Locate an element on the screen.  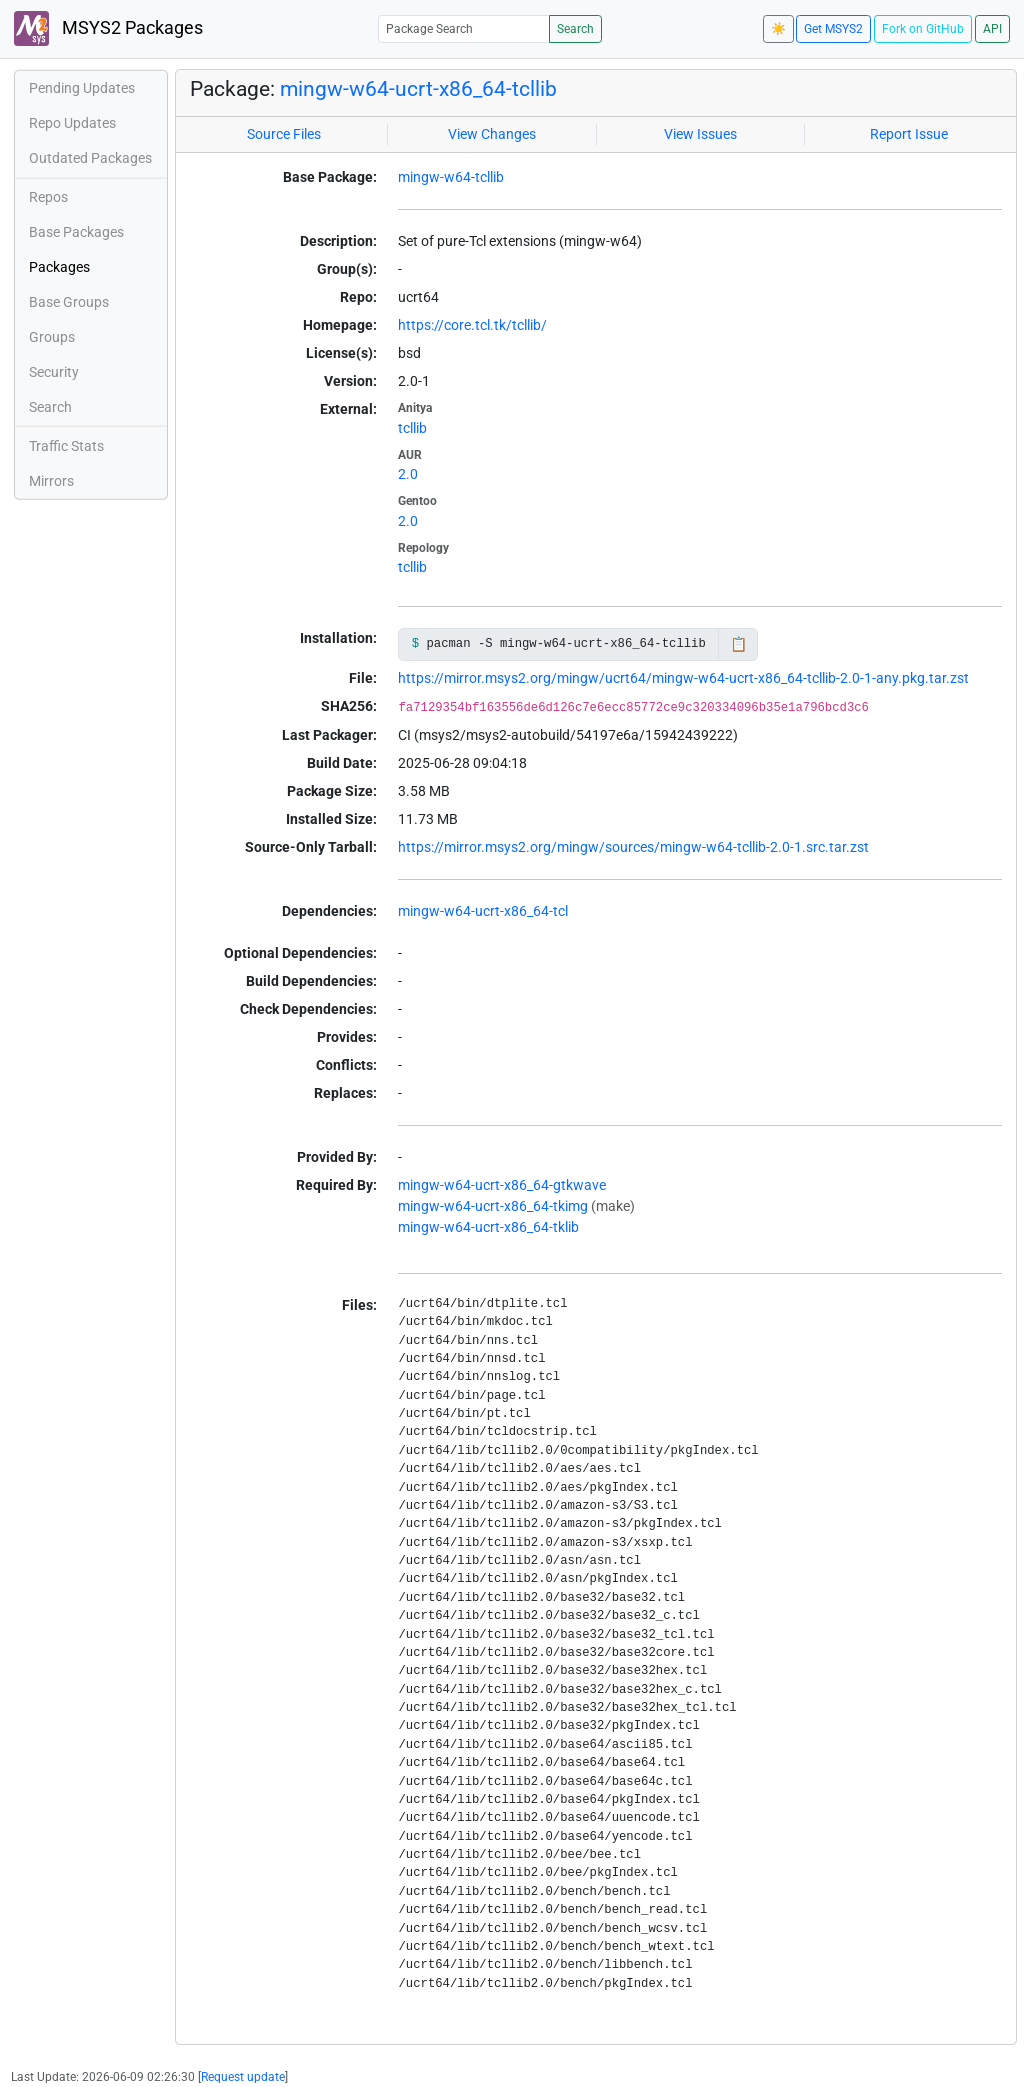
Outdated Packages is located at coordinates (90, 158).